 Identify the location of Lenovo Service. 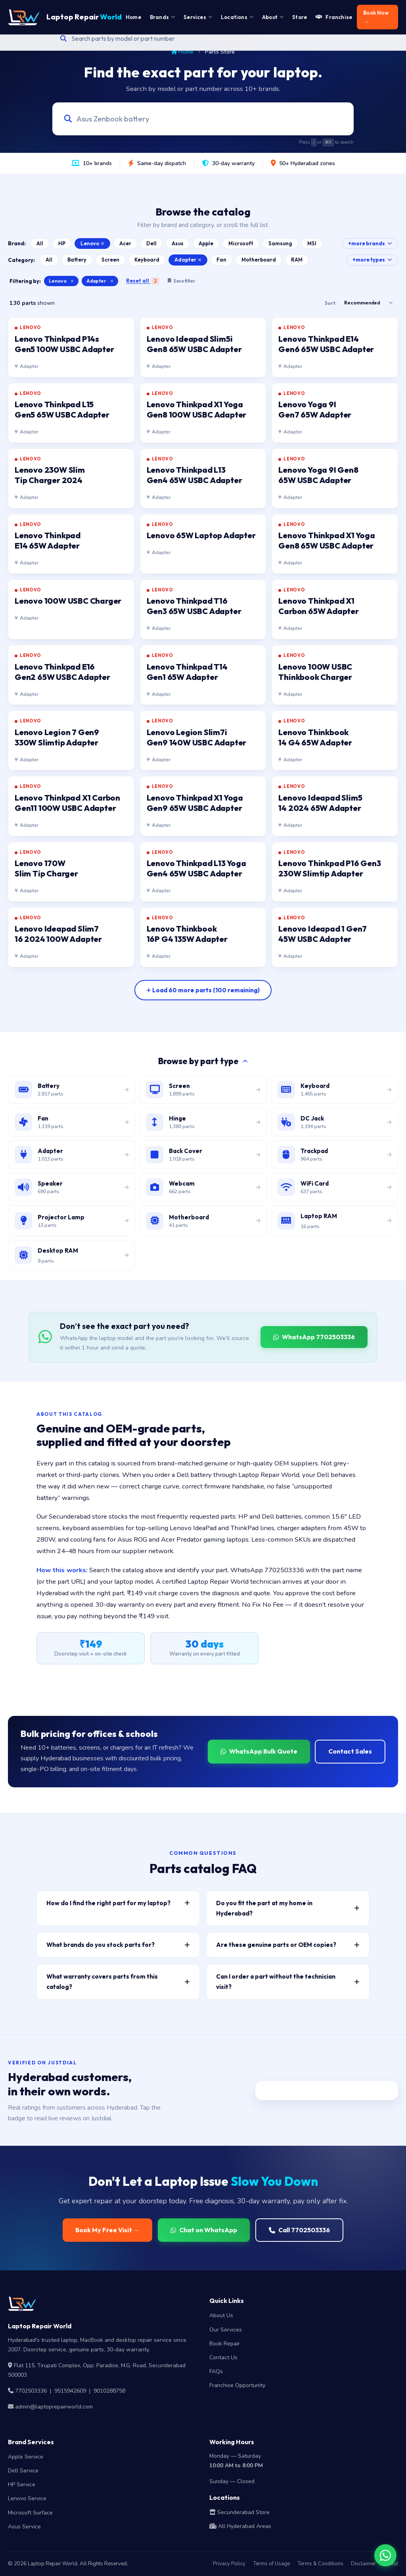
(27, 2498).